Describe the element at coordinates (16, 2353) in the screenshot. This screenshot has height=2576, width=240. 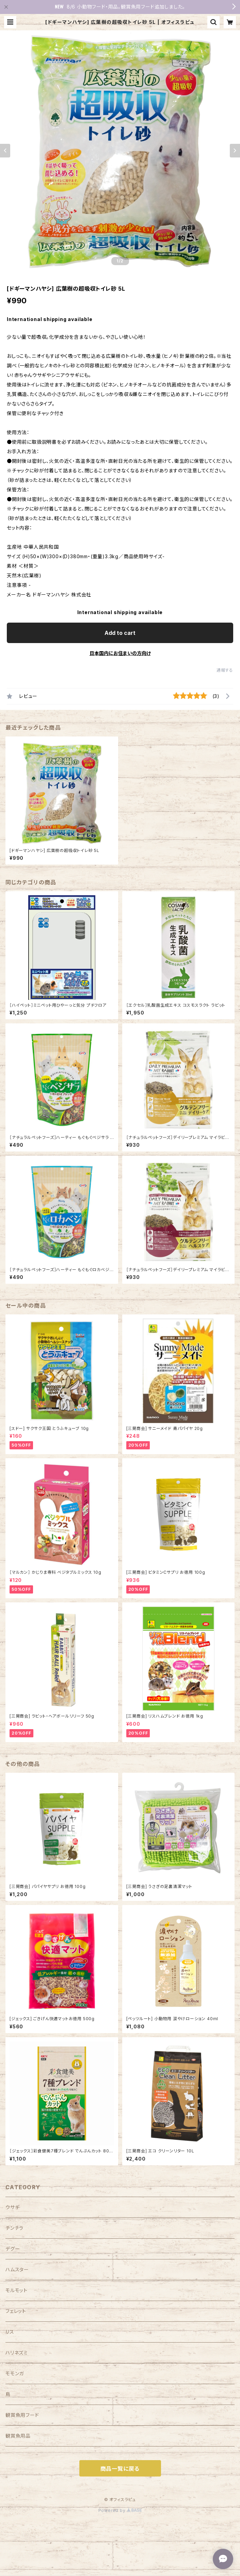
I see `ハリネズミ` at that location.